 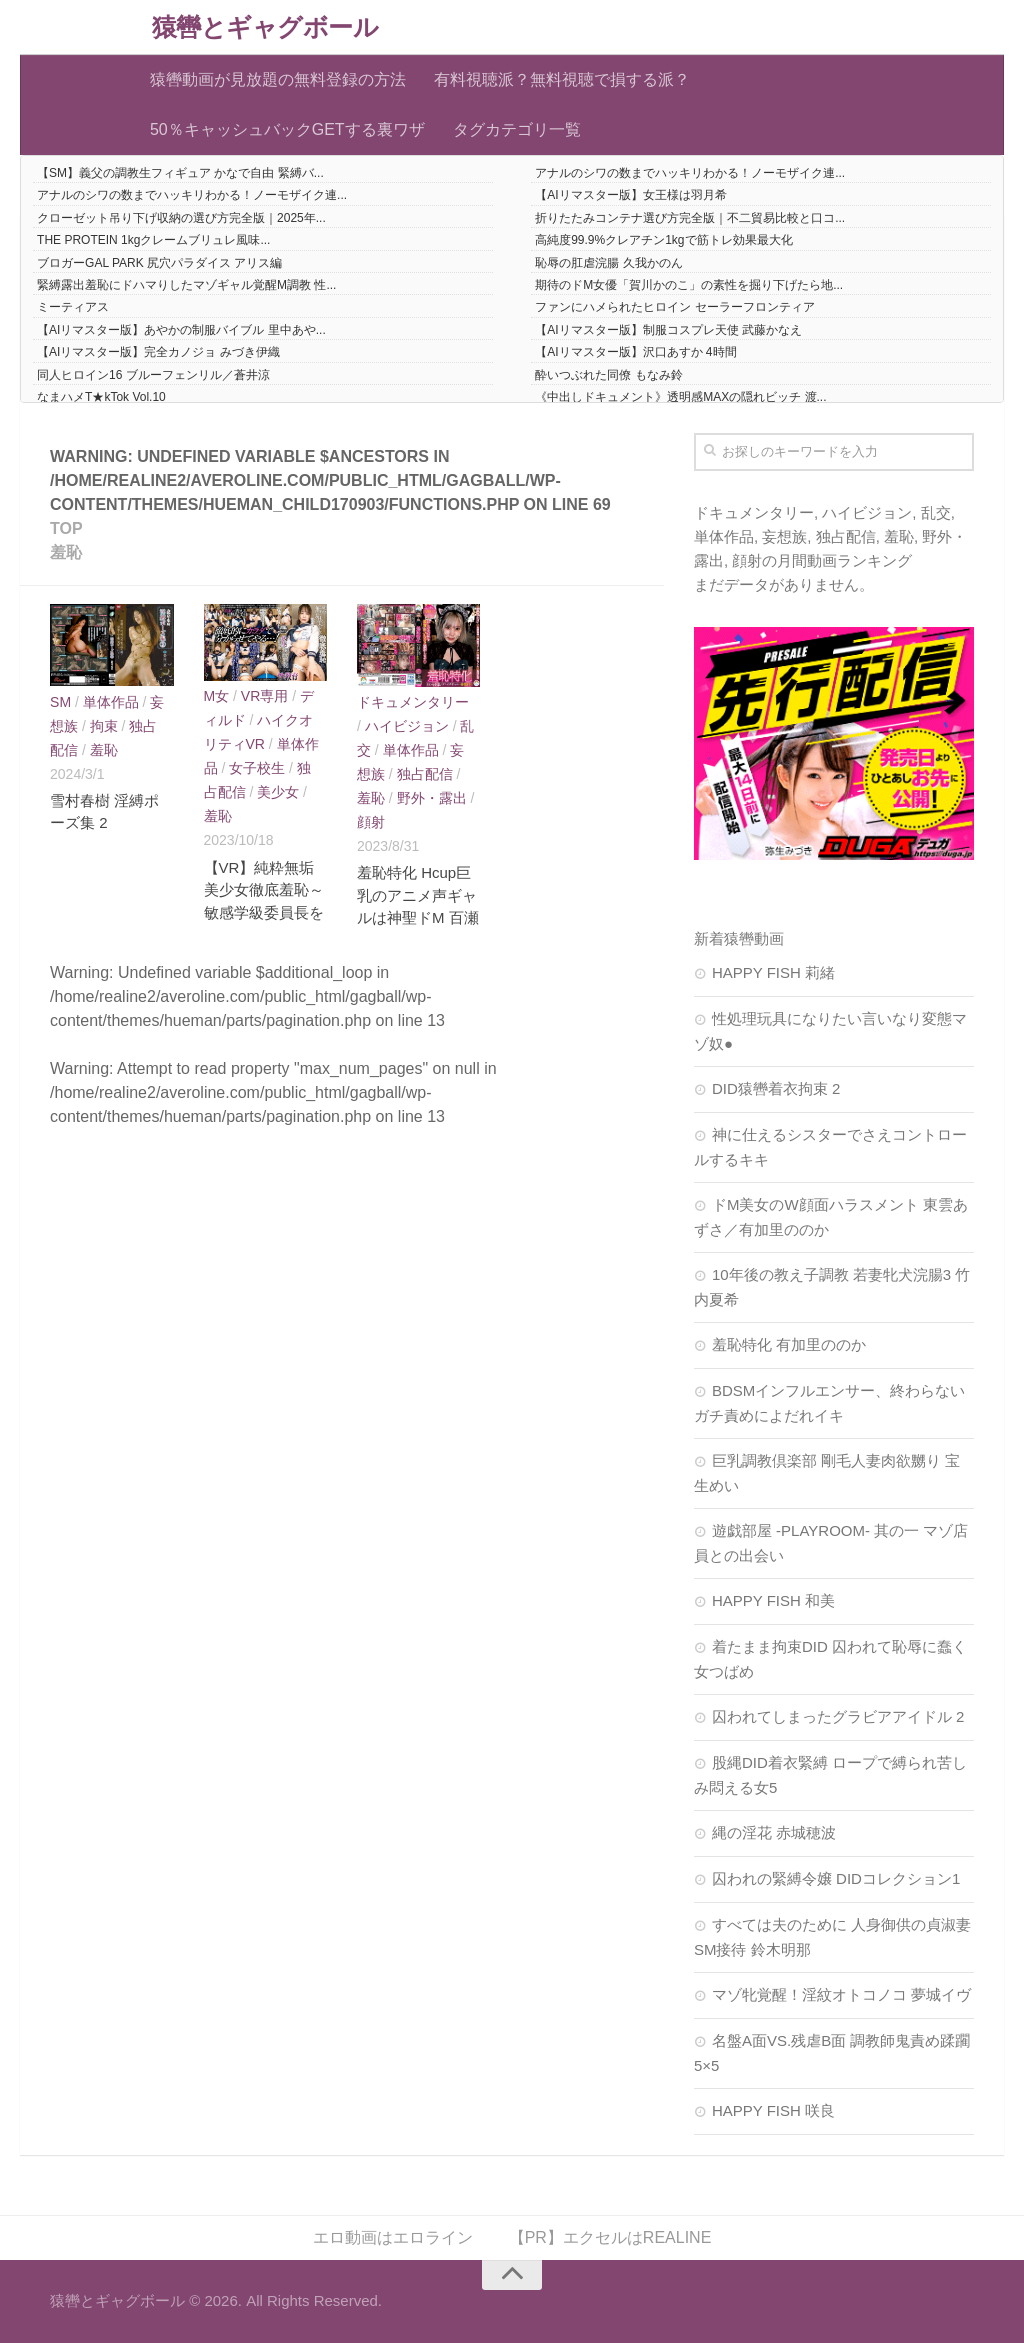 What do you see at coordinates (181, 218) in the screenshot?
I see `クローゼット吊り下げ収納の選び方完全版｜2025年...` at bounding box center [181, 218].